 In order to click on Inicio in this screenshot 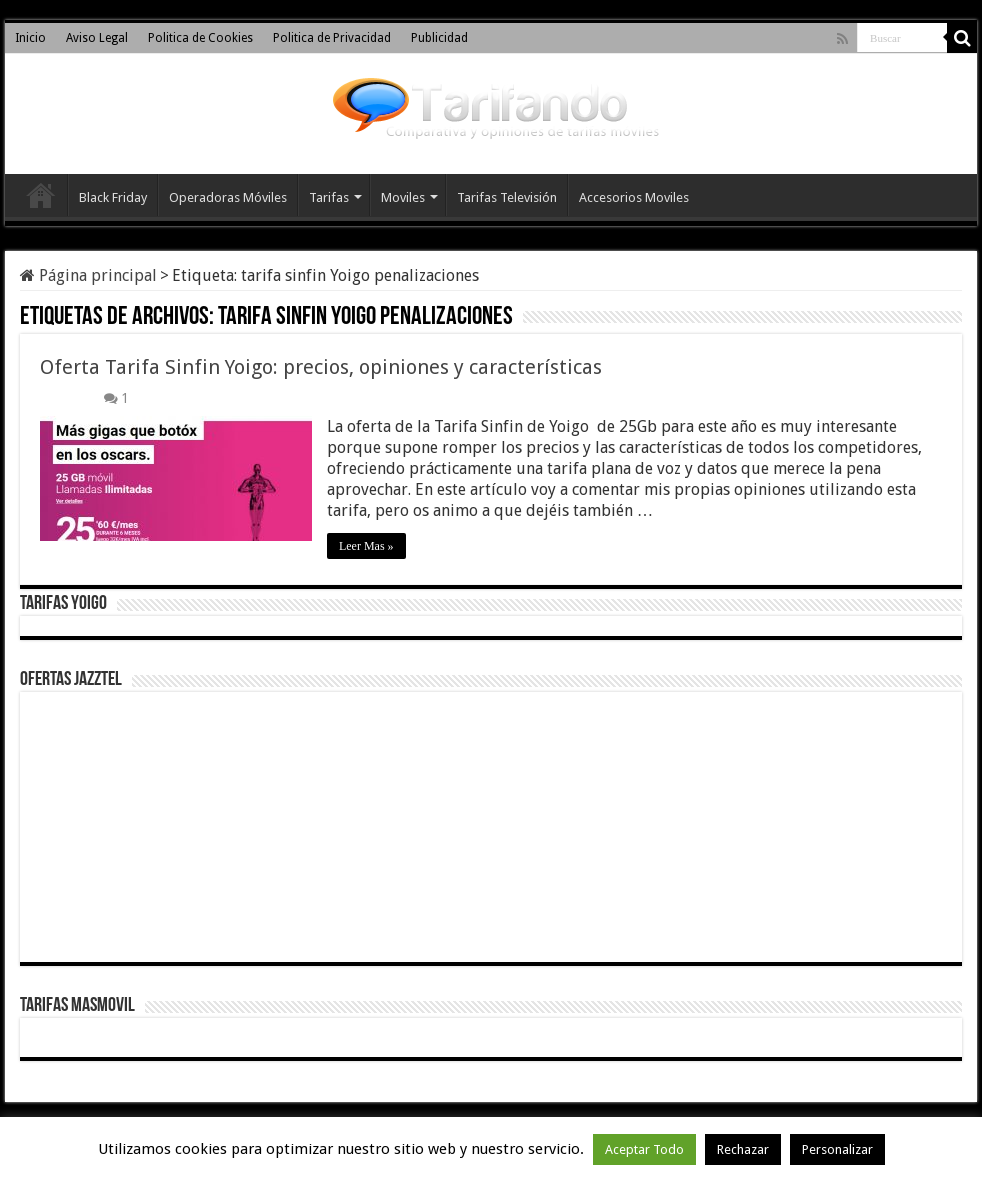, I will do `click(30, 38)`.